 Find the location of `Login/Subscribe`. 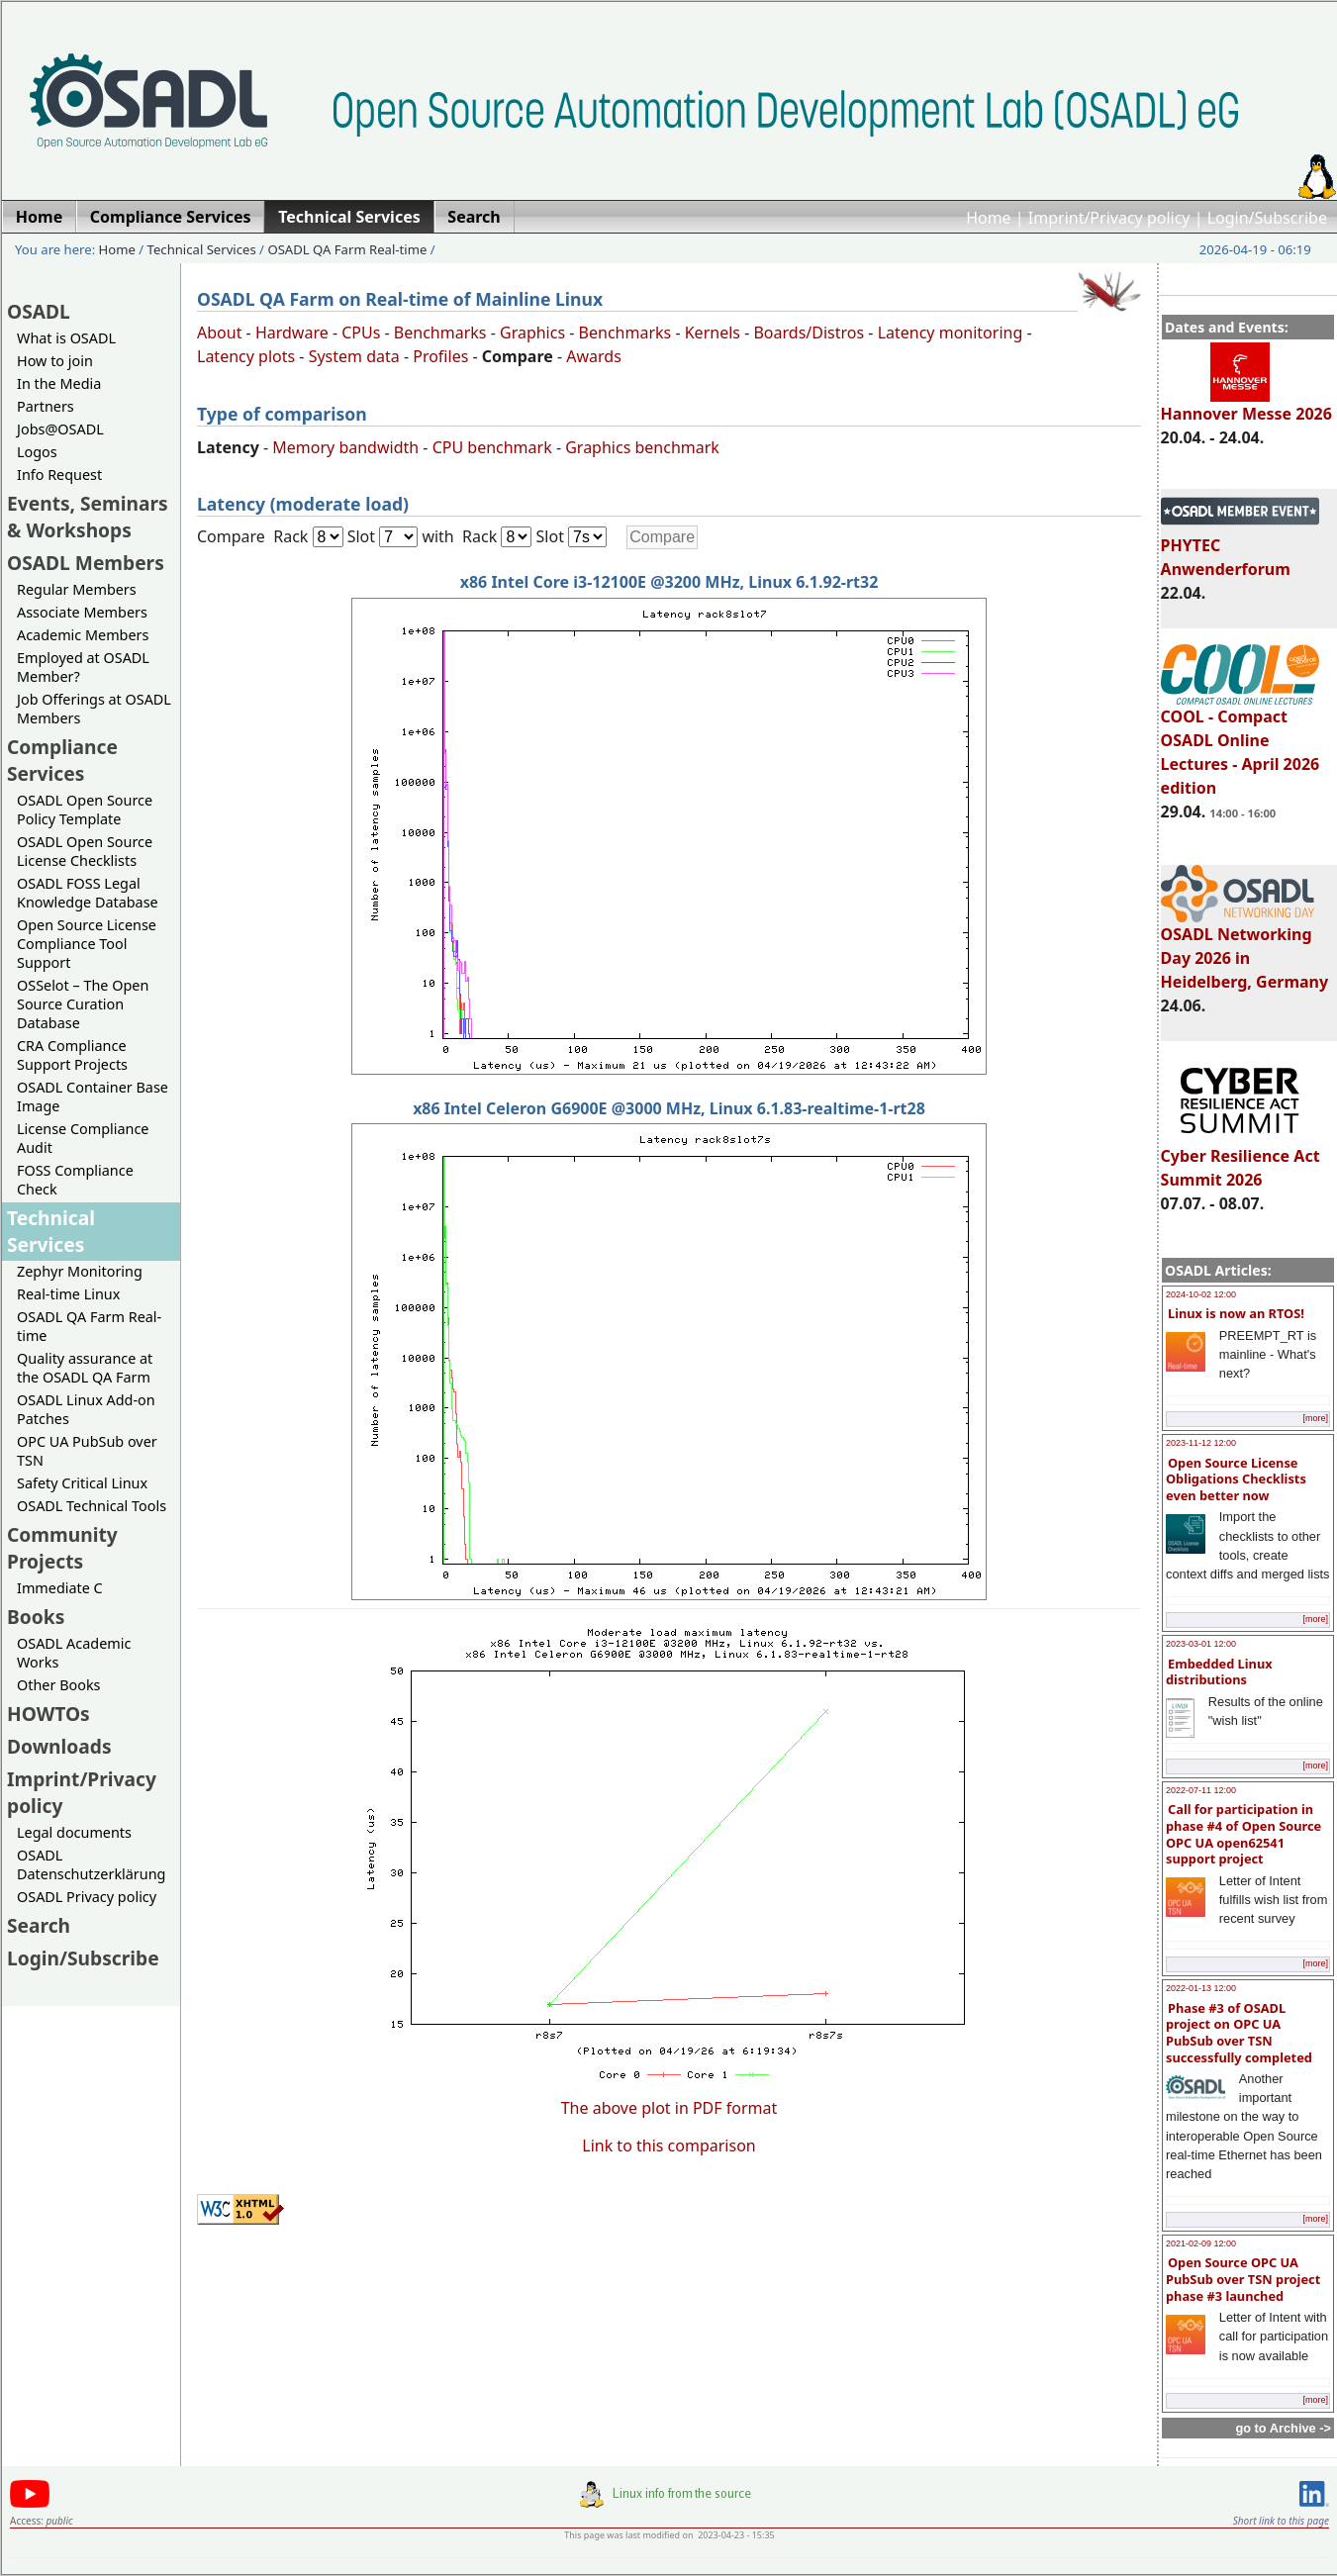

Login/Subscribe is located at coordinates (1267, 218).